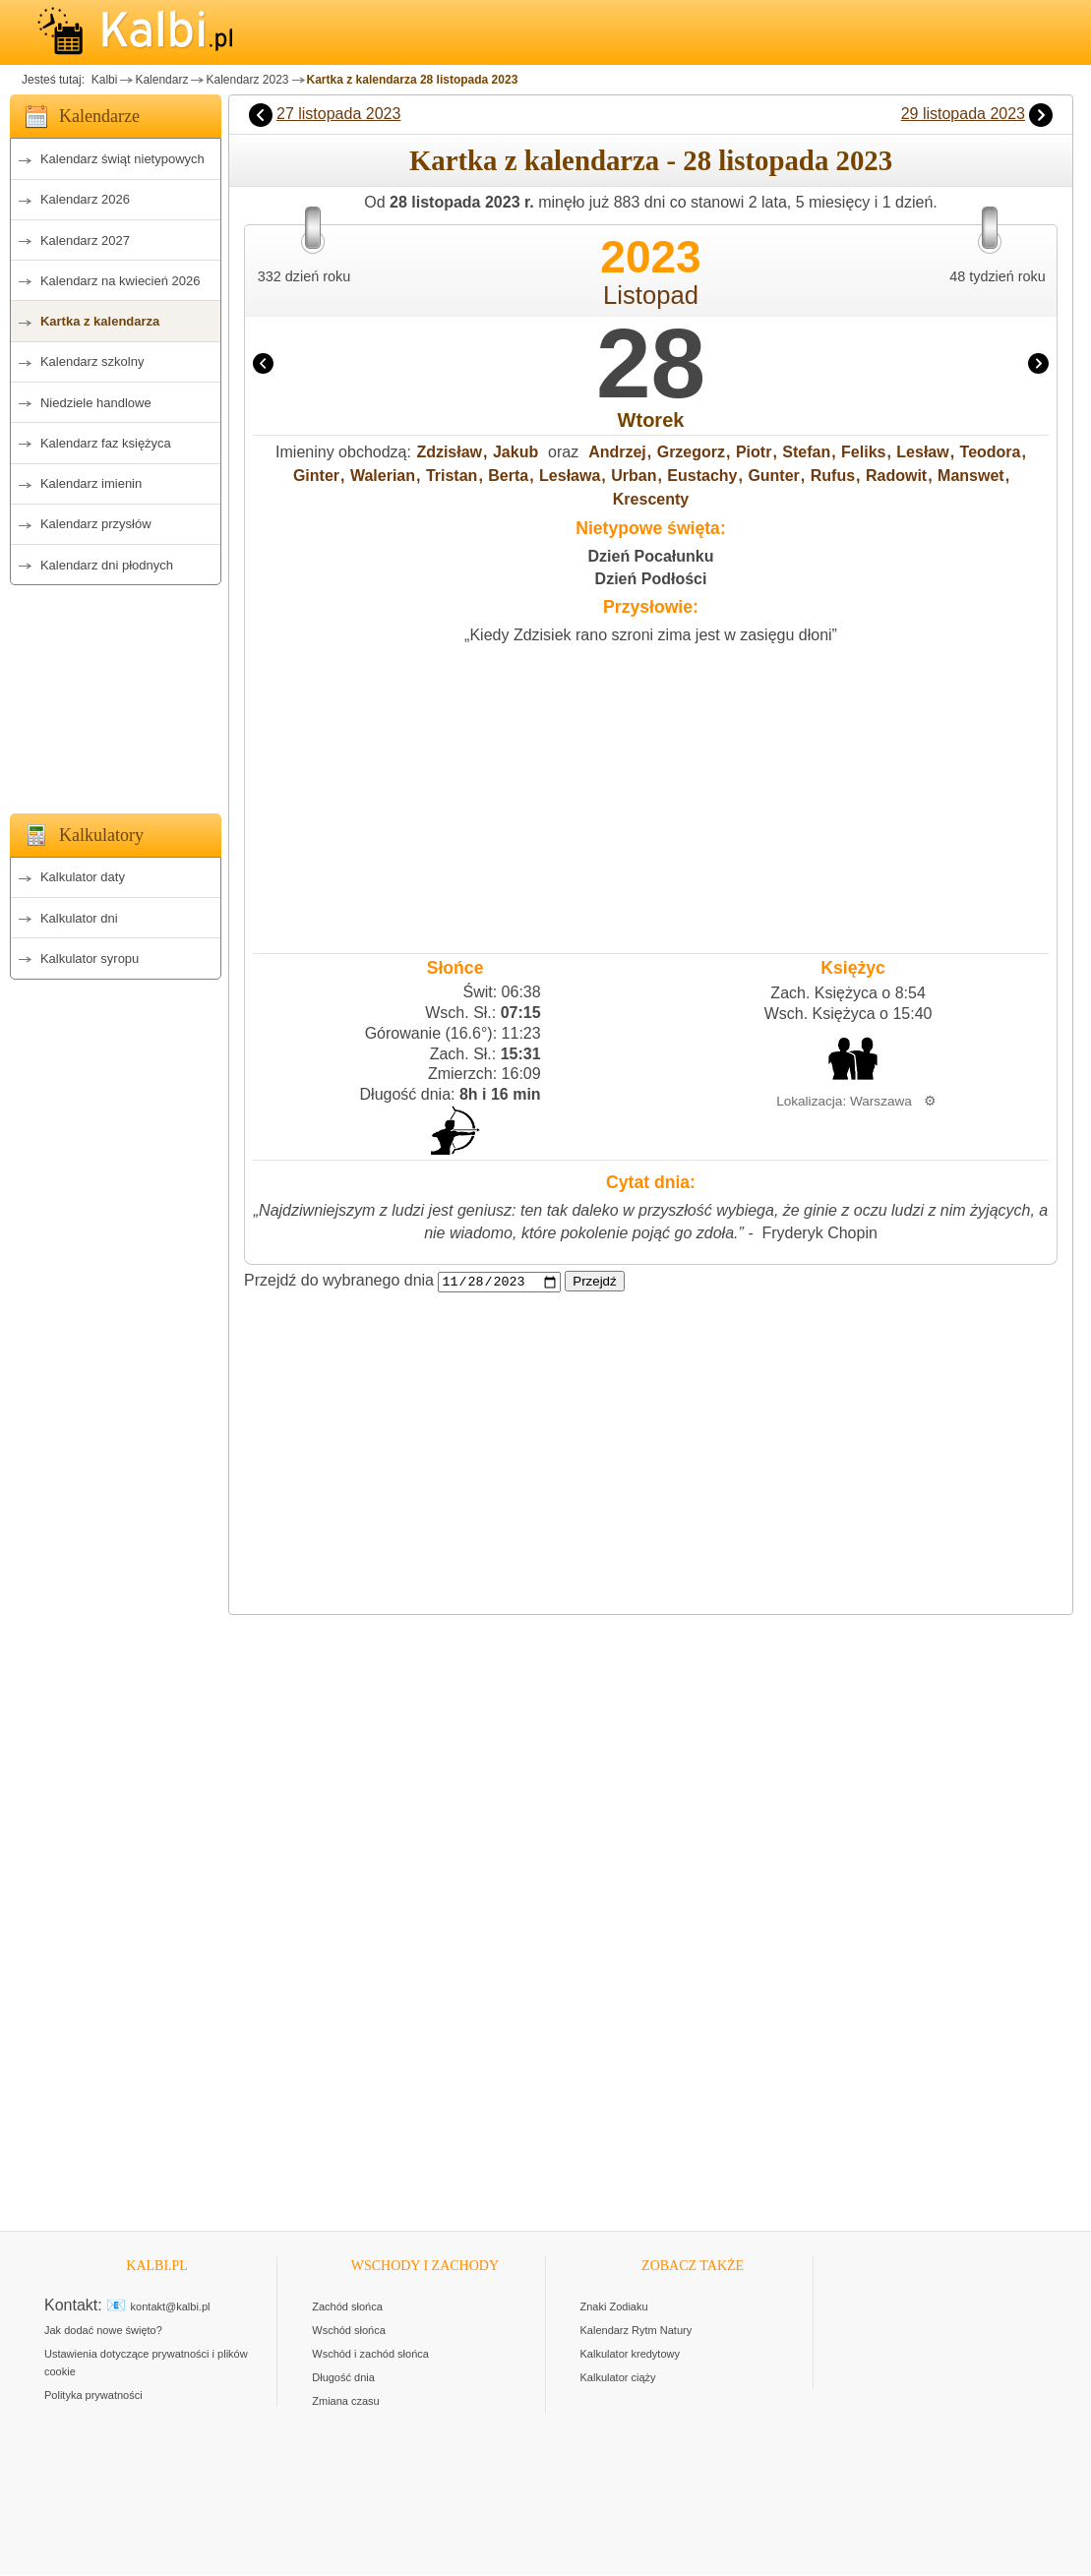 This screenshot has width=1091, height=2576. Describe the element at coordinates (146, 2363) in the screenshot. I see `Ustawienia dotyczące prywatności i plików cookie` at that location.